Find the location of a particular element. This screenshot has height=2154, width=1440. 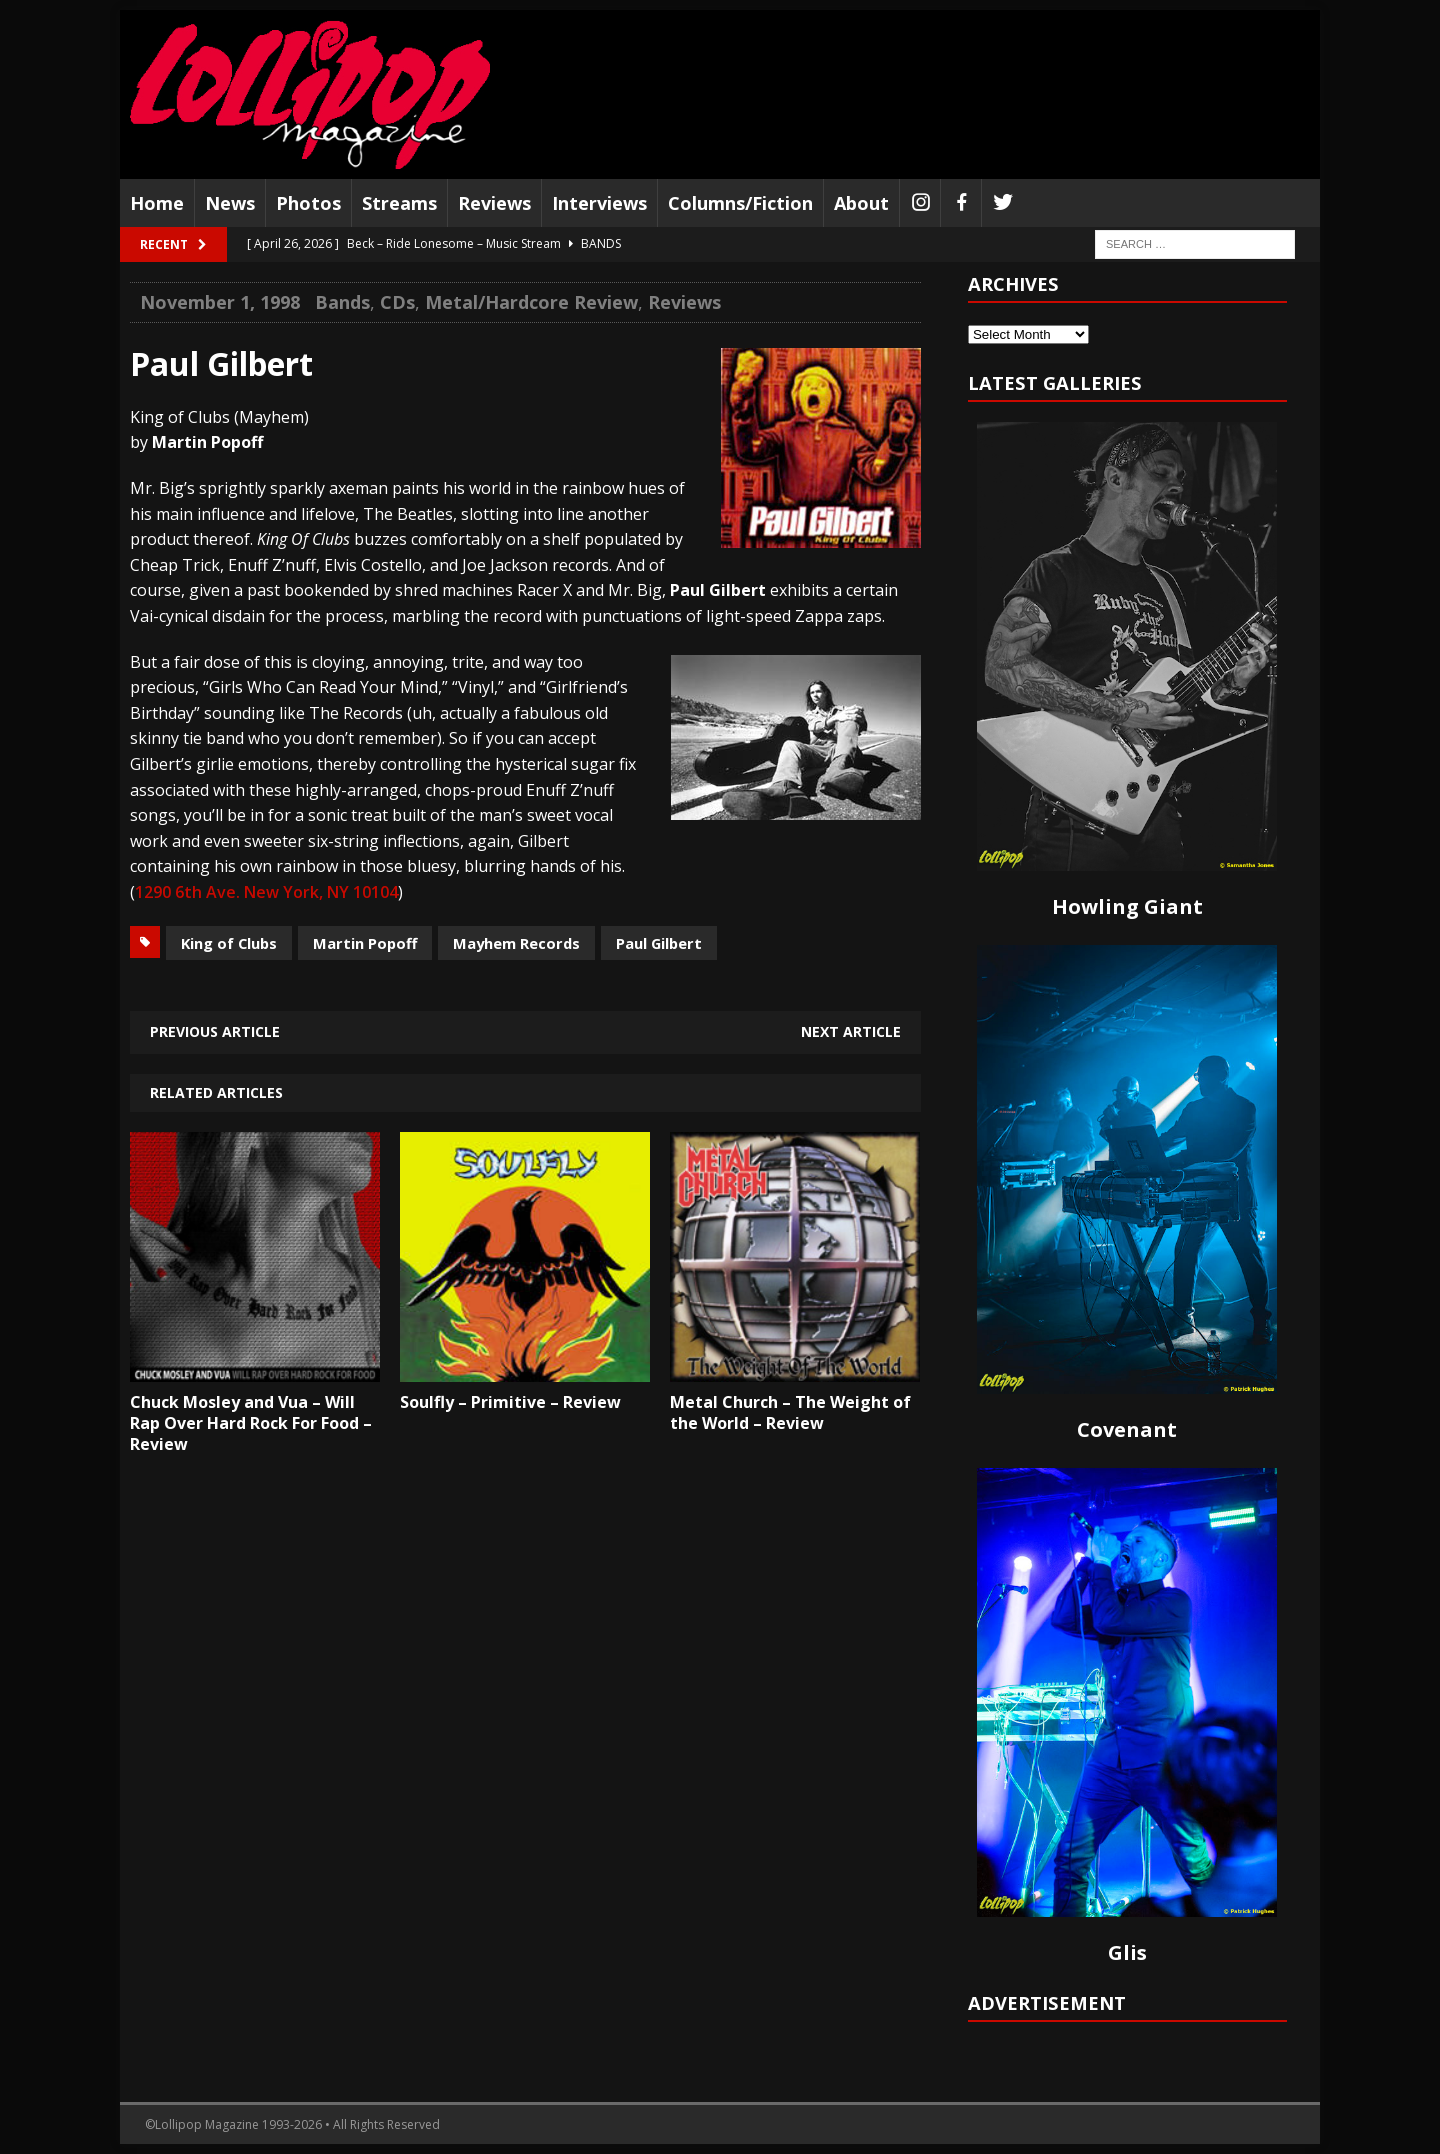

Next article is located at coordinates (851, 1031).